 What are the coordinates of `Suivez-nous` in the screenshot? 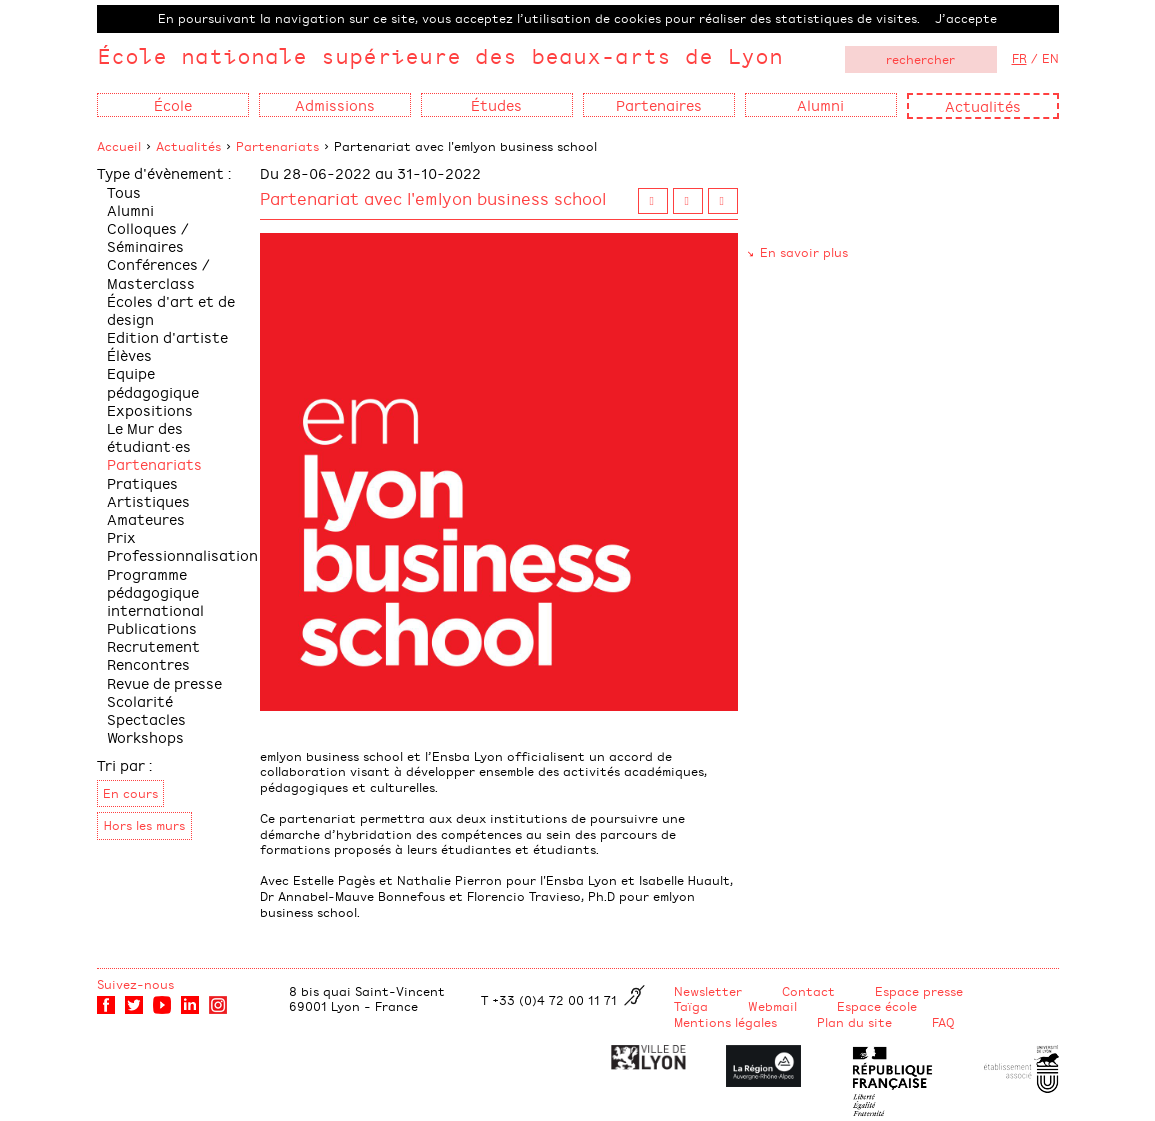 It's located at (135, 984).